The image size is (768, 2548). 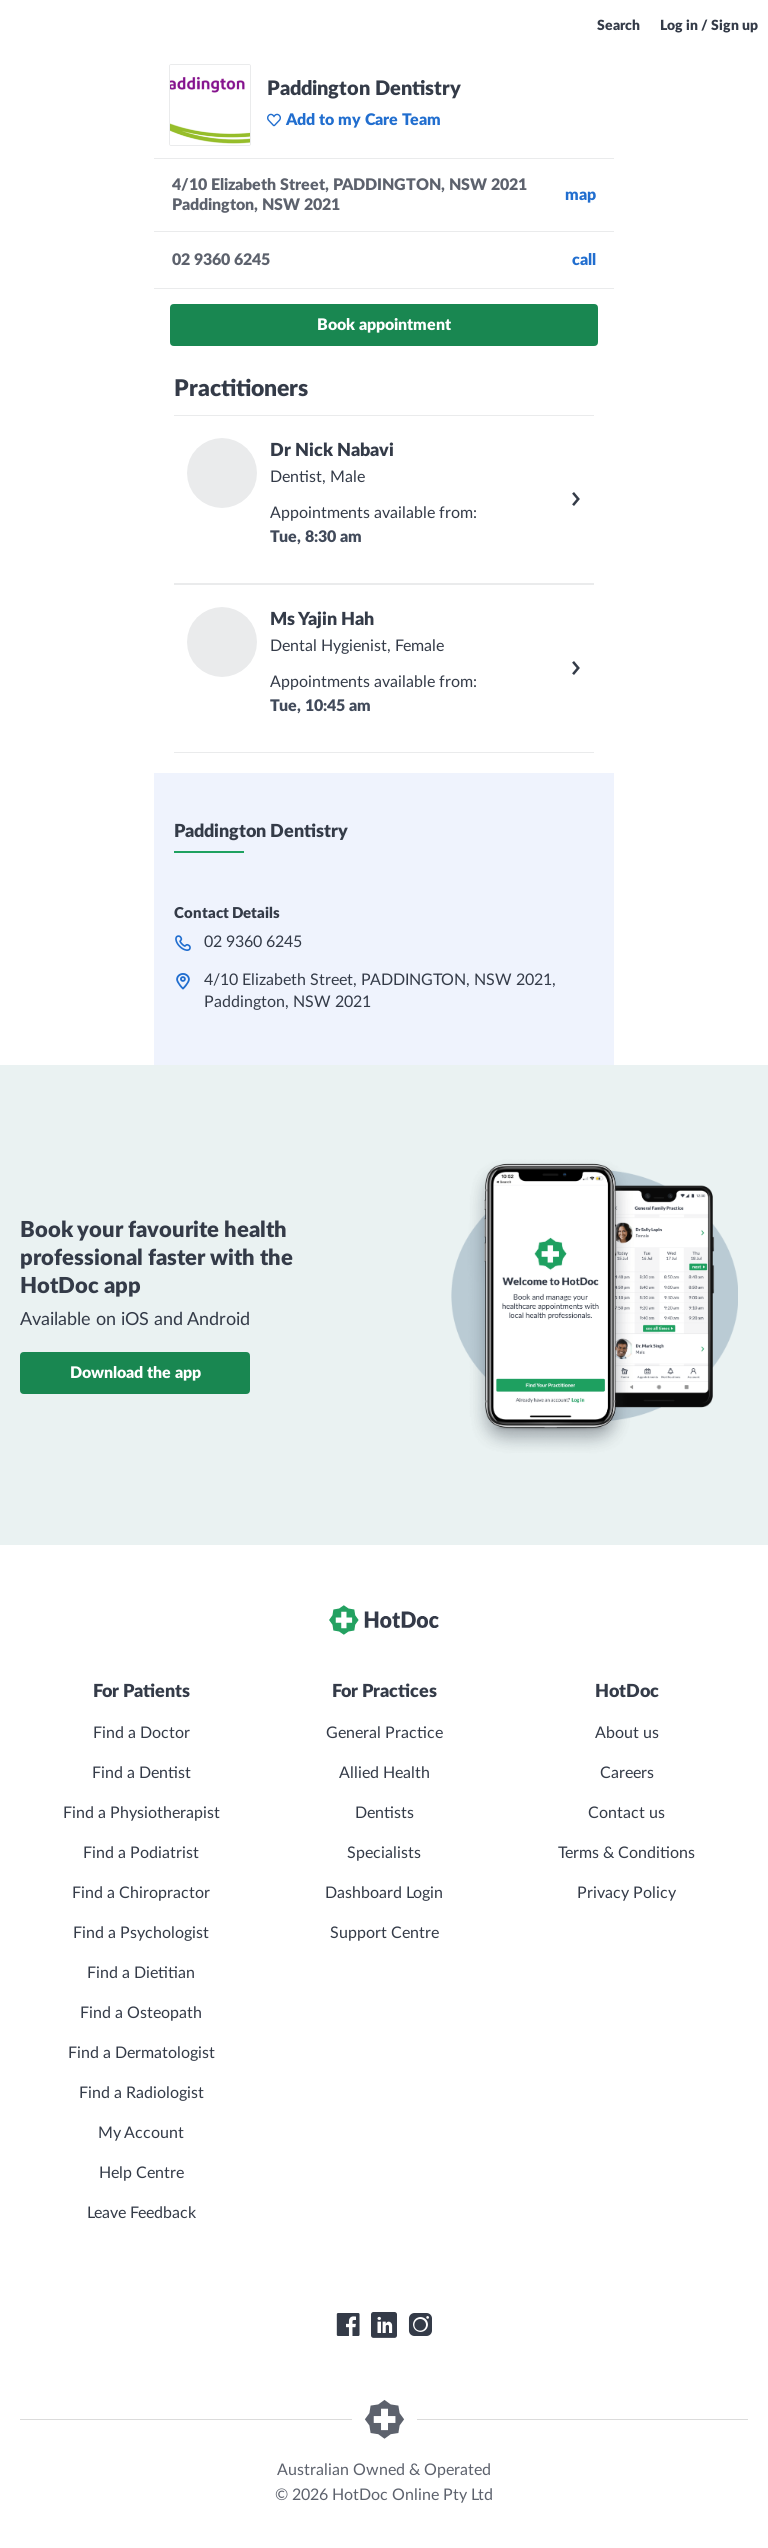 What do you see at coordinates (626, 1893) in the screenshot?
I see `Privacy Policy` at bounding box center [626, 1893].